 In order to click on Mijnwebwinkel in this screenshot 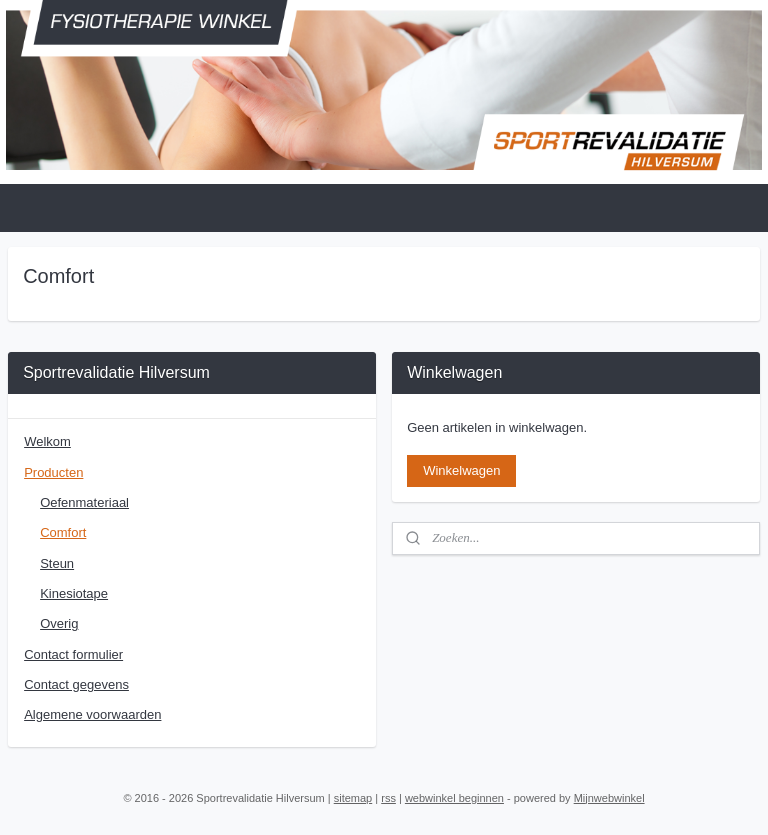, I will do `click(609, 798)`.